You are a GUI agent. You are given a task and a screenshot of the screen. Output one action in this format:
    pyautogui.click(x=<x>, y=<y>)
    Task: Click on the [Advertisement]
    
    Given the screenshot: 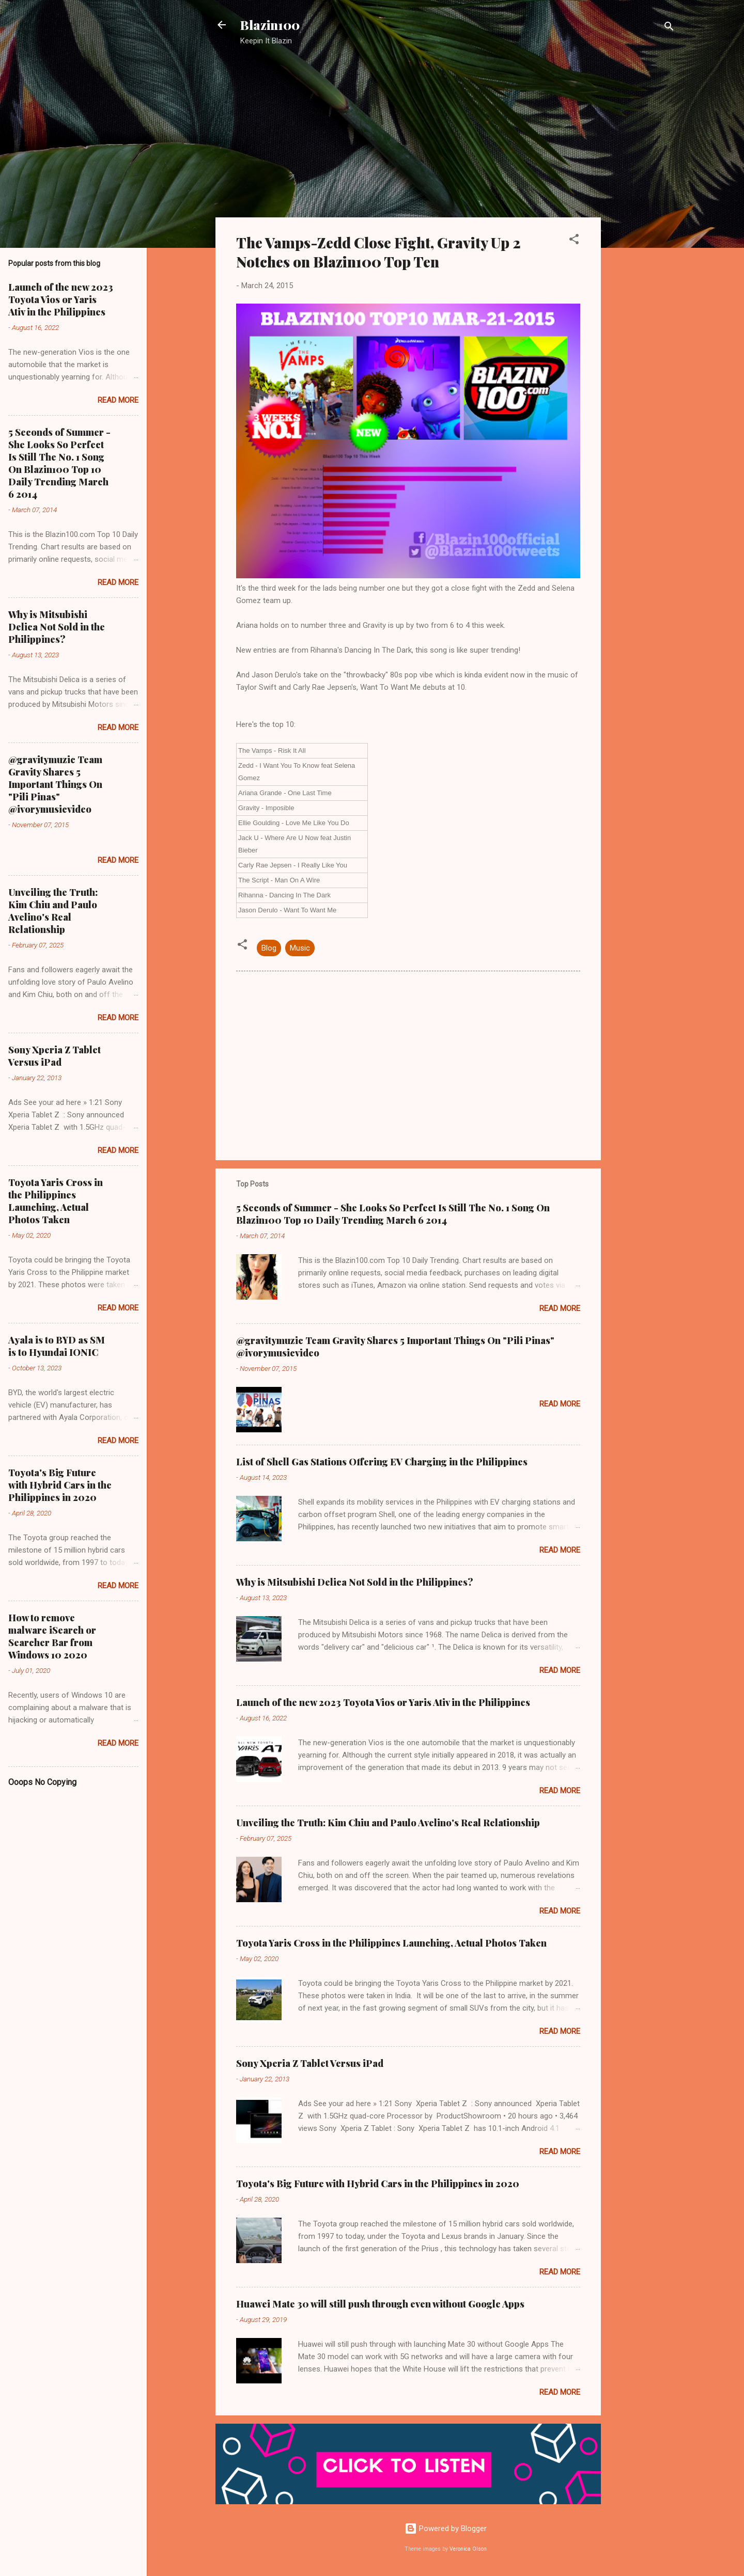 What is the action you would take?
    pyautogui.click(x=642, y=219)
    